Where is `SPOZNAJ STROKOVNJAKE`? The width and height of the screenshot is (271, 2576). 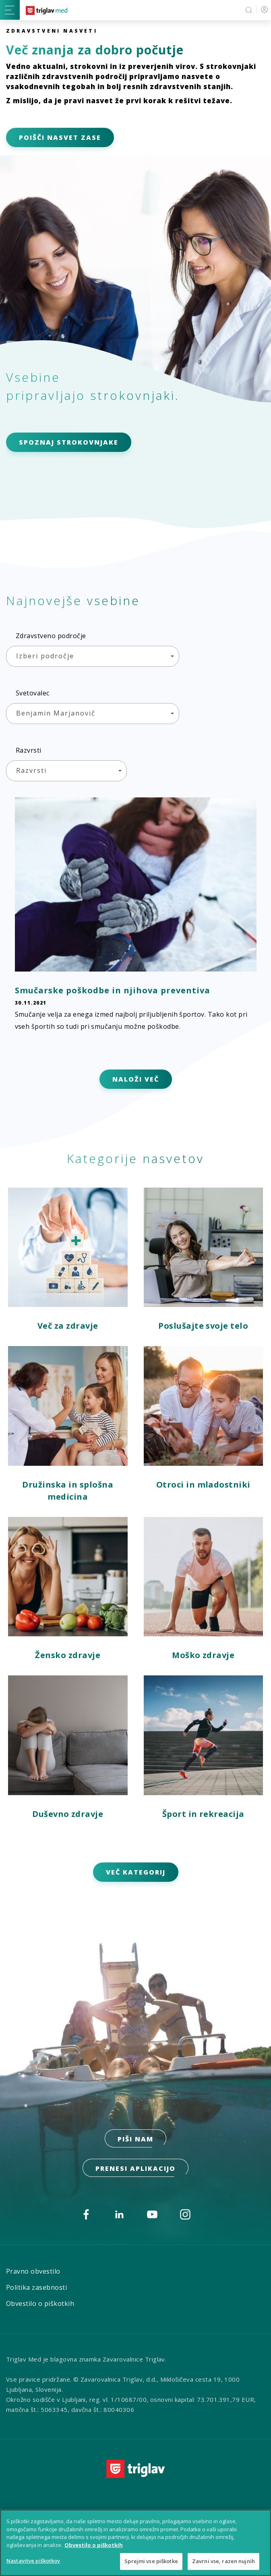 SPOZNAJ STROKOVNJAKE is located at coordinates (68, 442).